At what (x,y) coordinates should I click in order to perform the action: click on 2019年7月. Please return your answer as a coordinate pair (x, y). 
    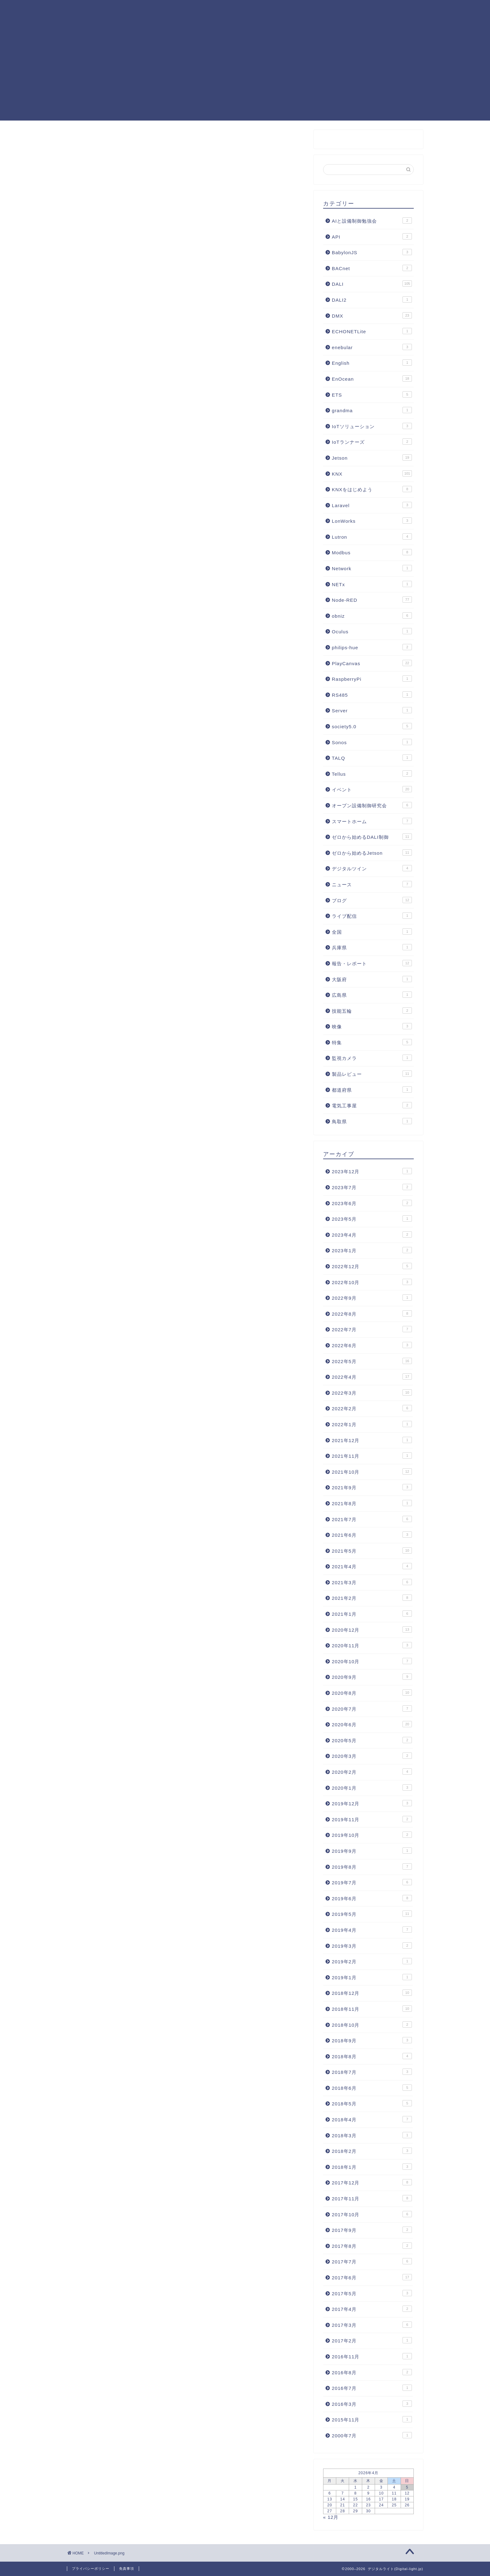
    Looking at the image, I should click on (372, 1882).